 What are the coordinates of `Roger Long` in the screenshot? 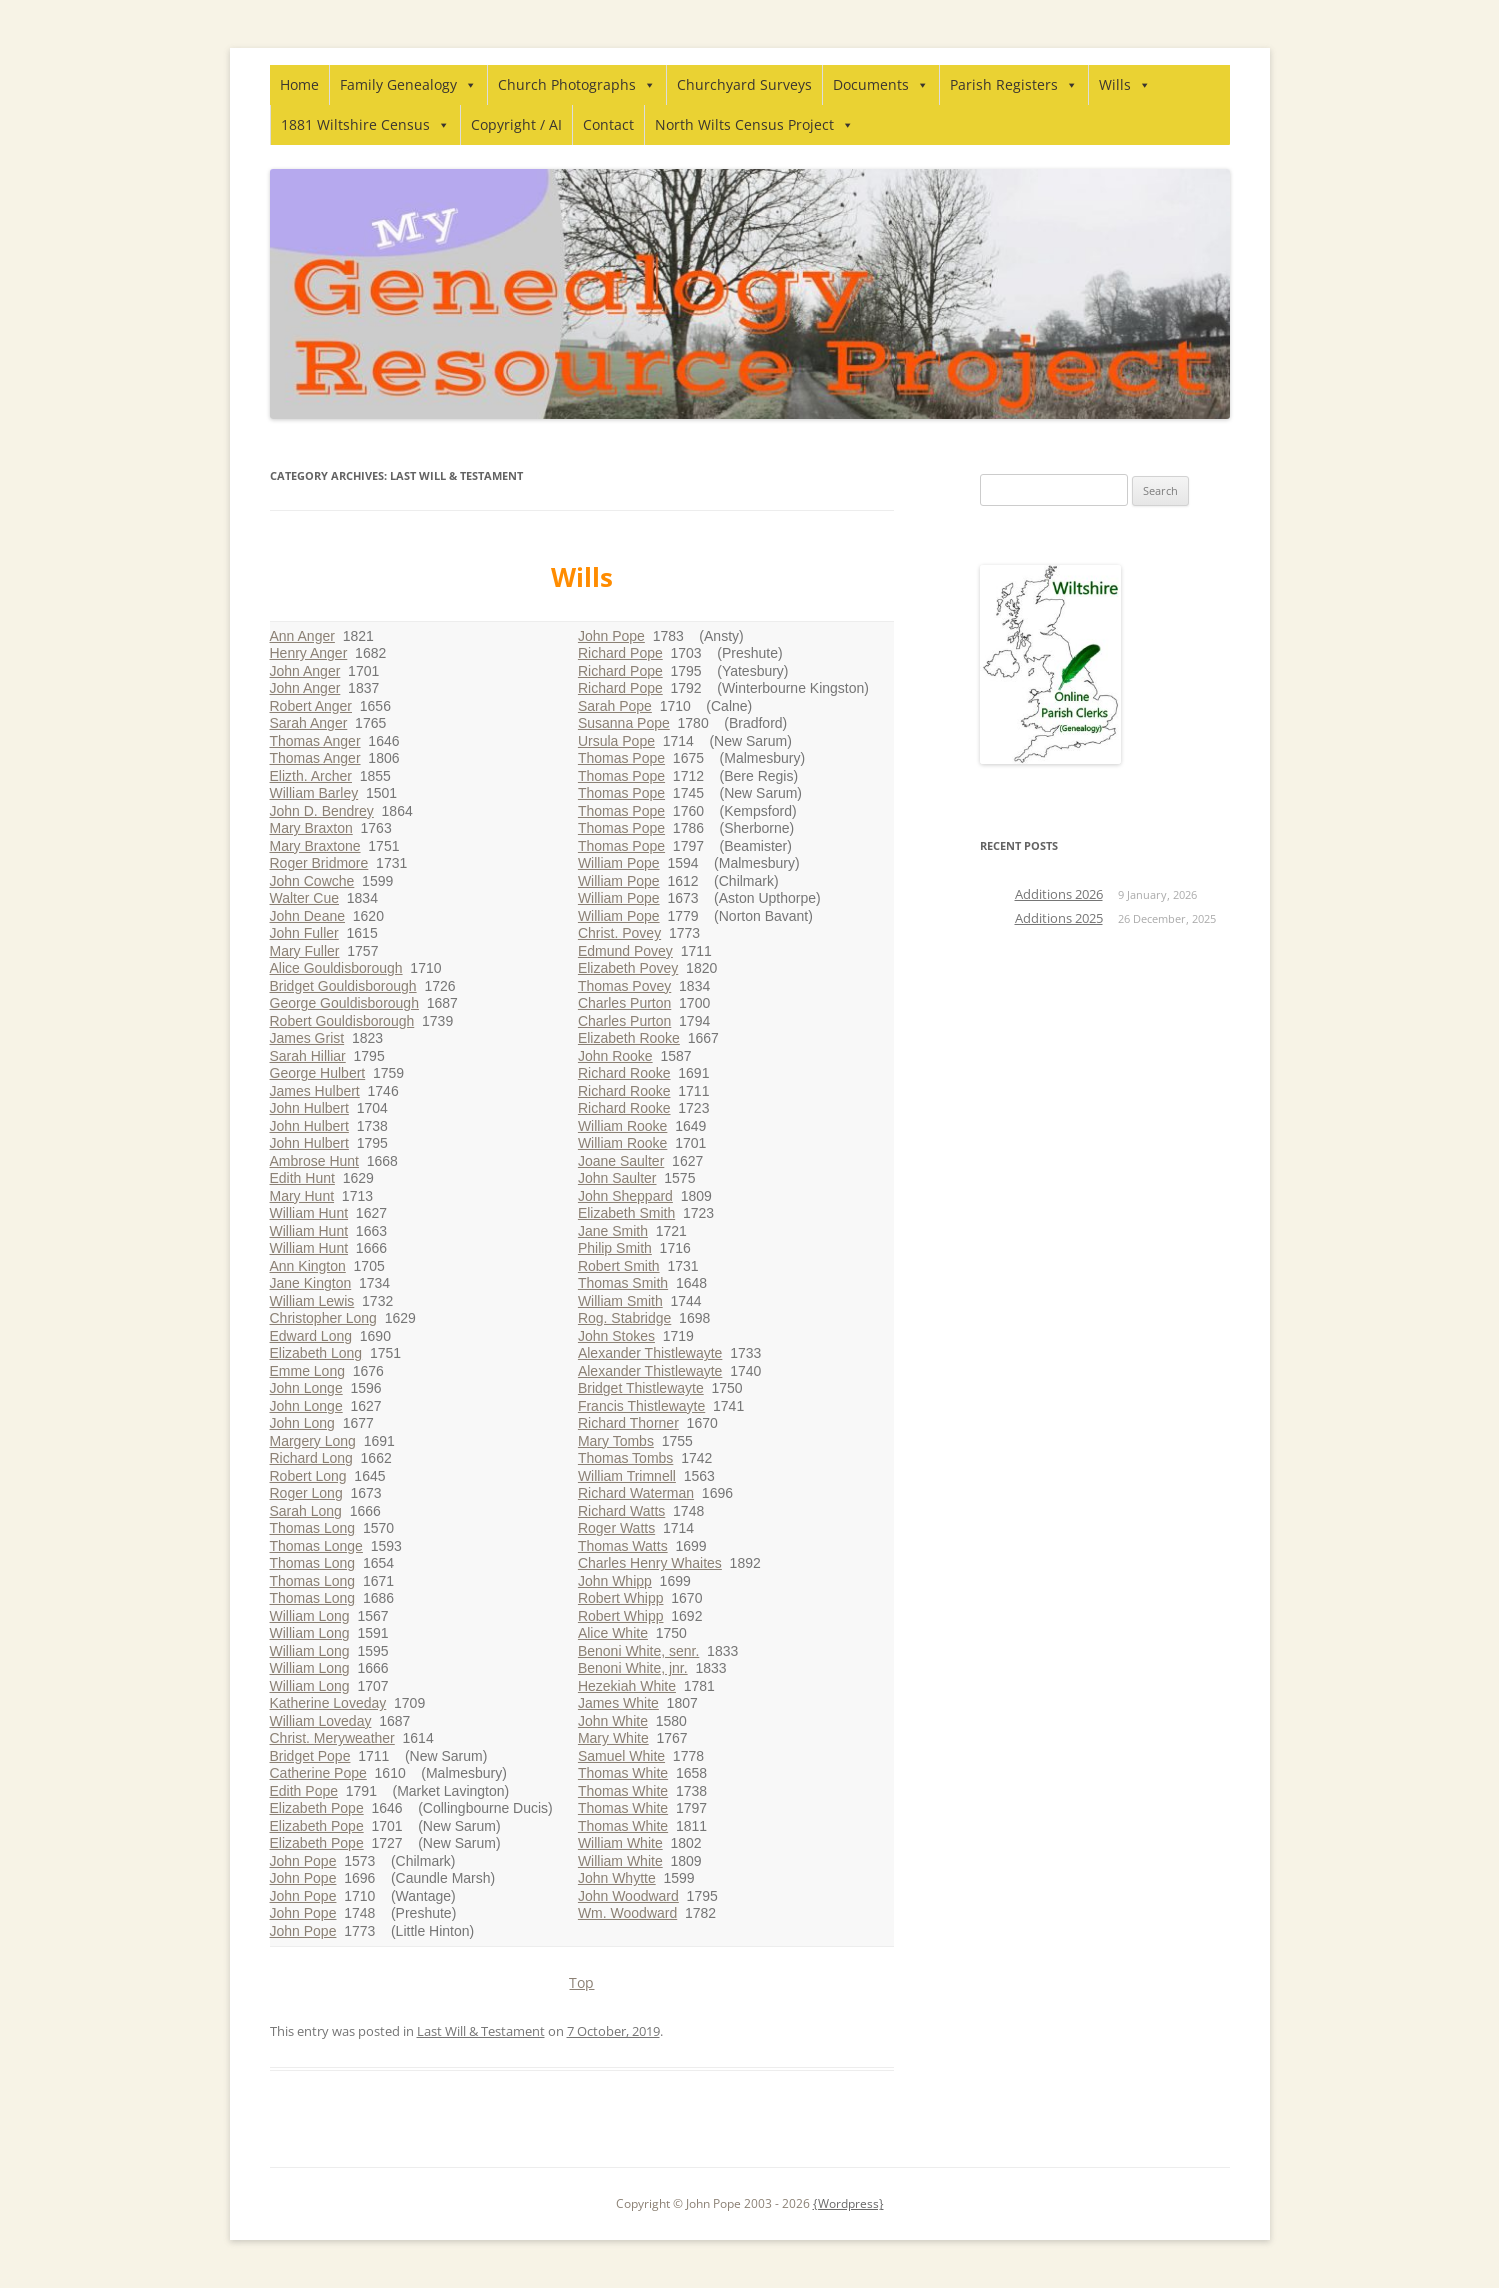 It's located at (306, 1493).